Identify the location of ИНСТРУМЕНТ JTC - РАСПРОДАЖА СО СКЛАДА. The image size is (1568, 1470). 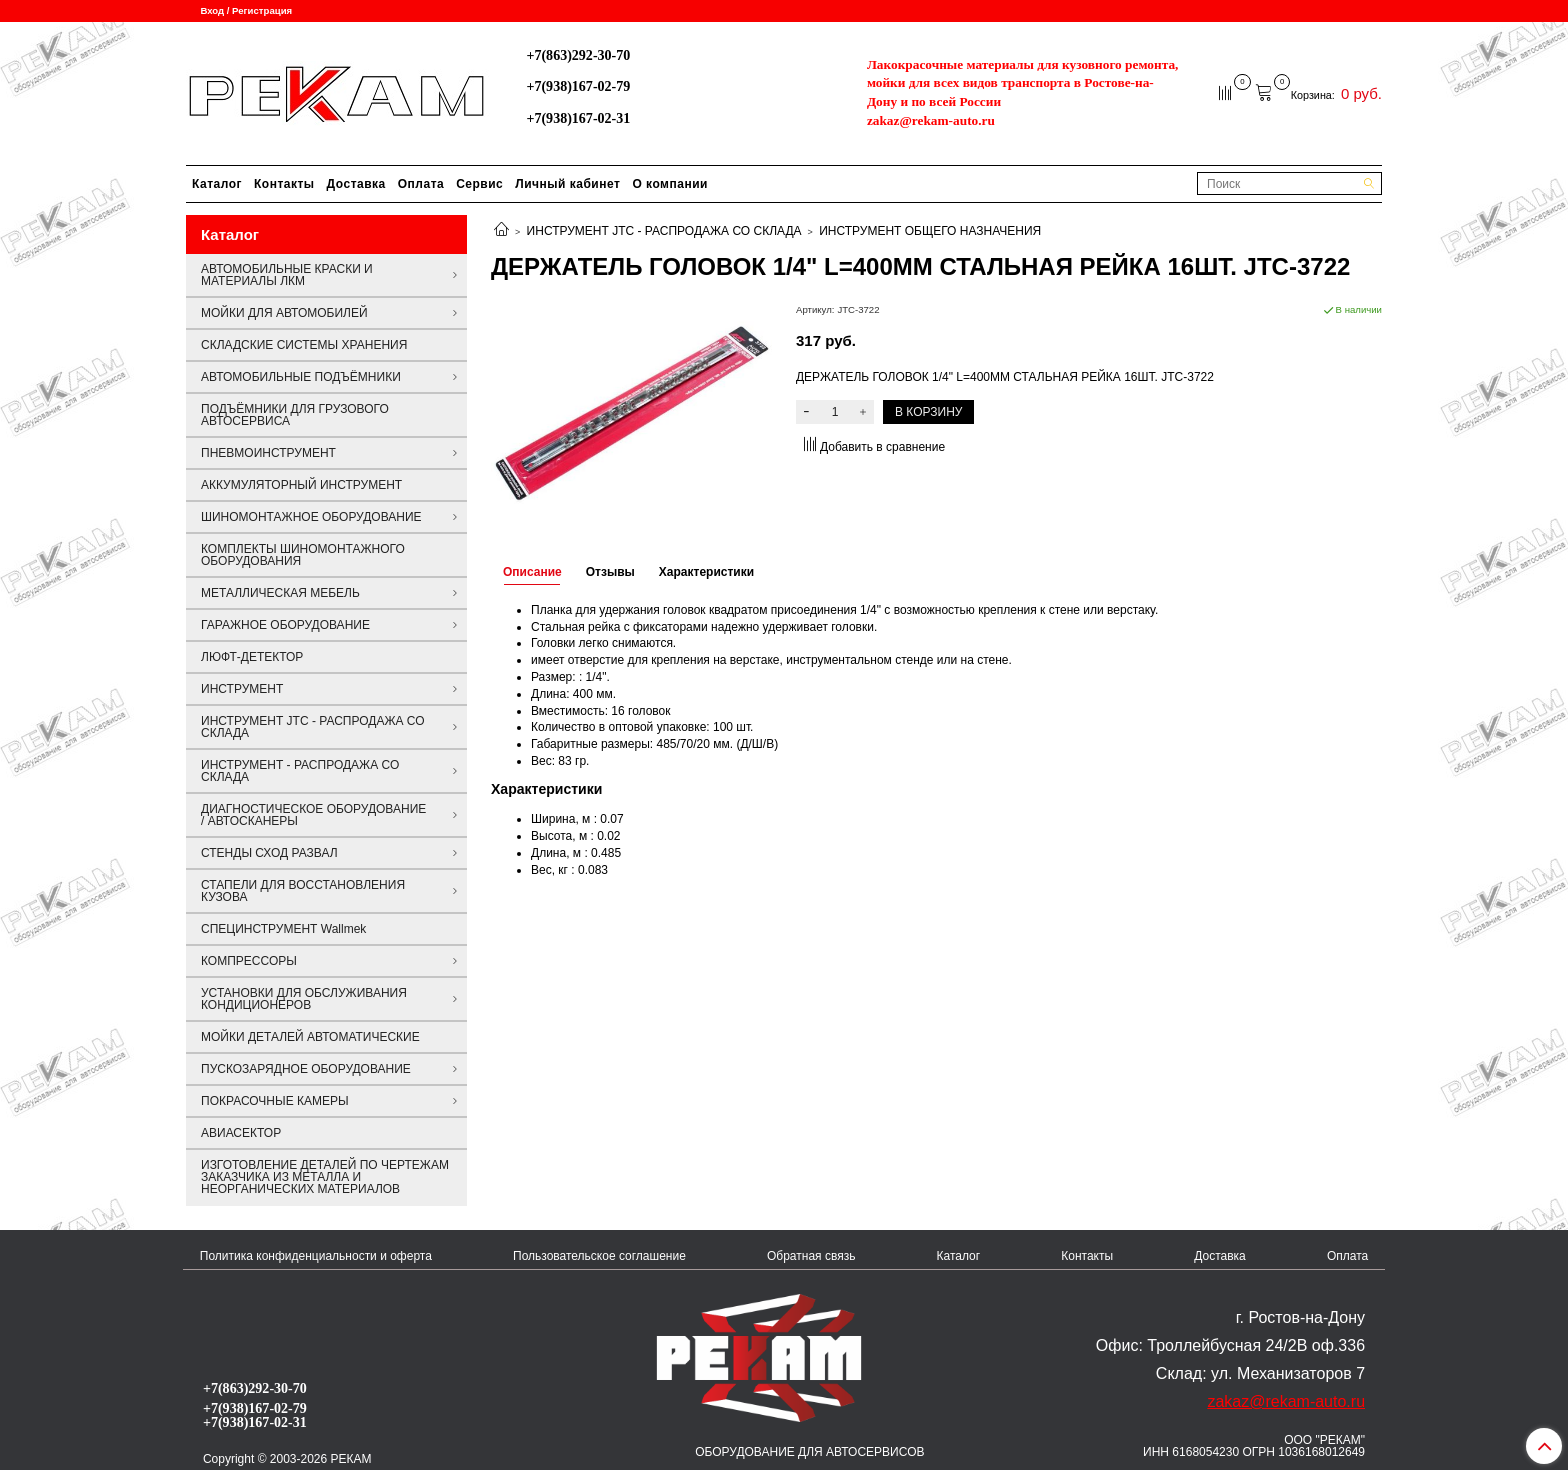
(664, 231).